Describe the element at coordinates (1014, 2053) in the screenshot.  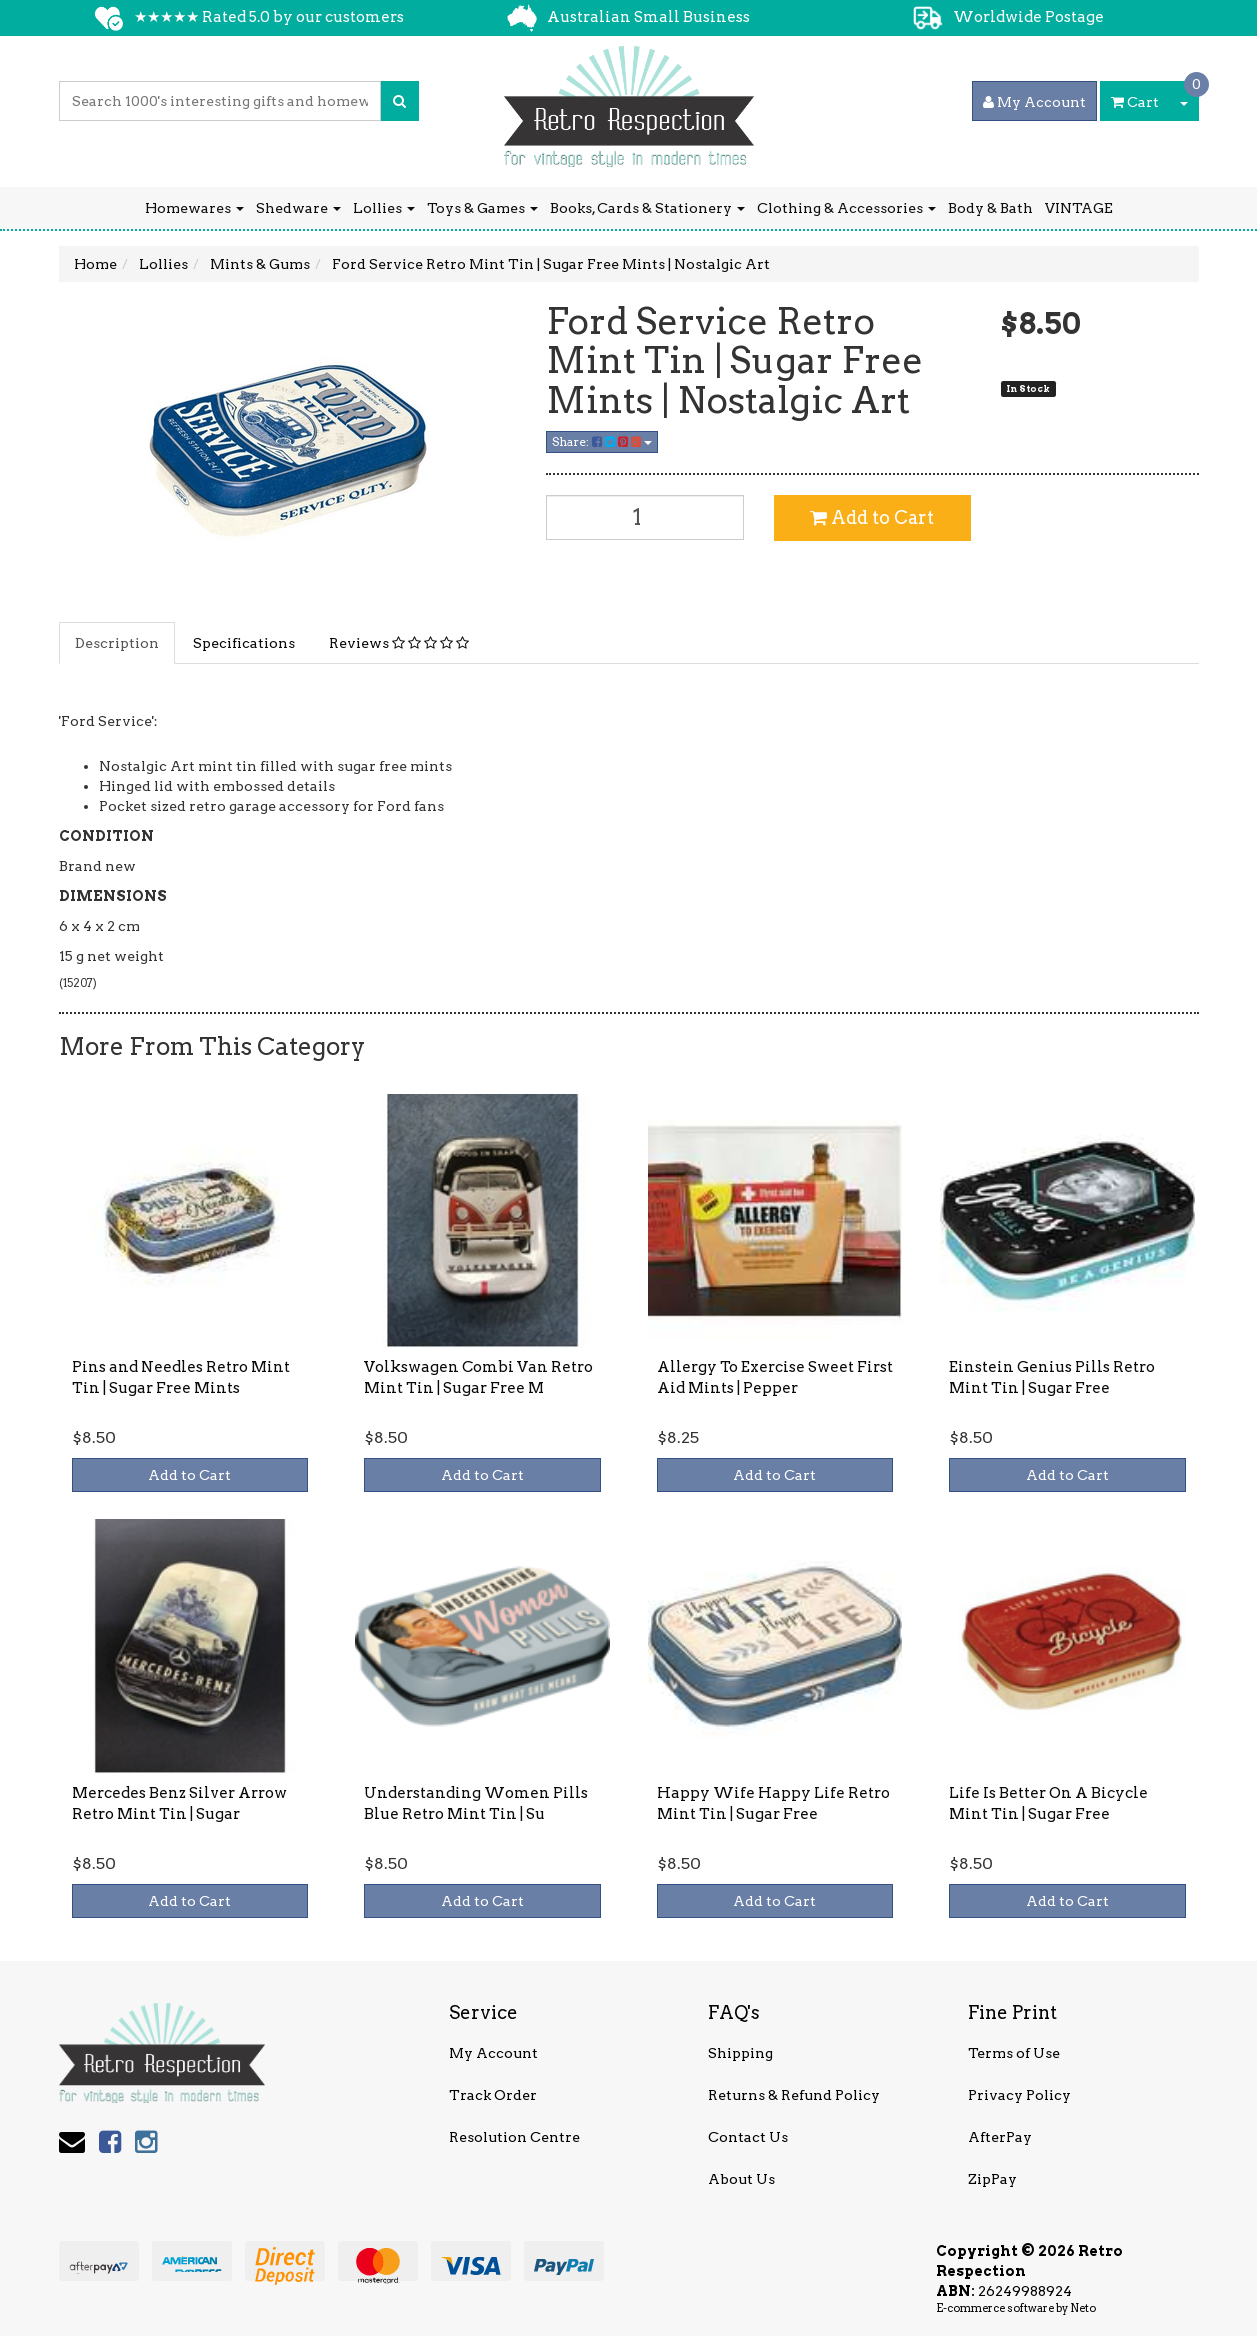
I see `Terms of Use` at that location.